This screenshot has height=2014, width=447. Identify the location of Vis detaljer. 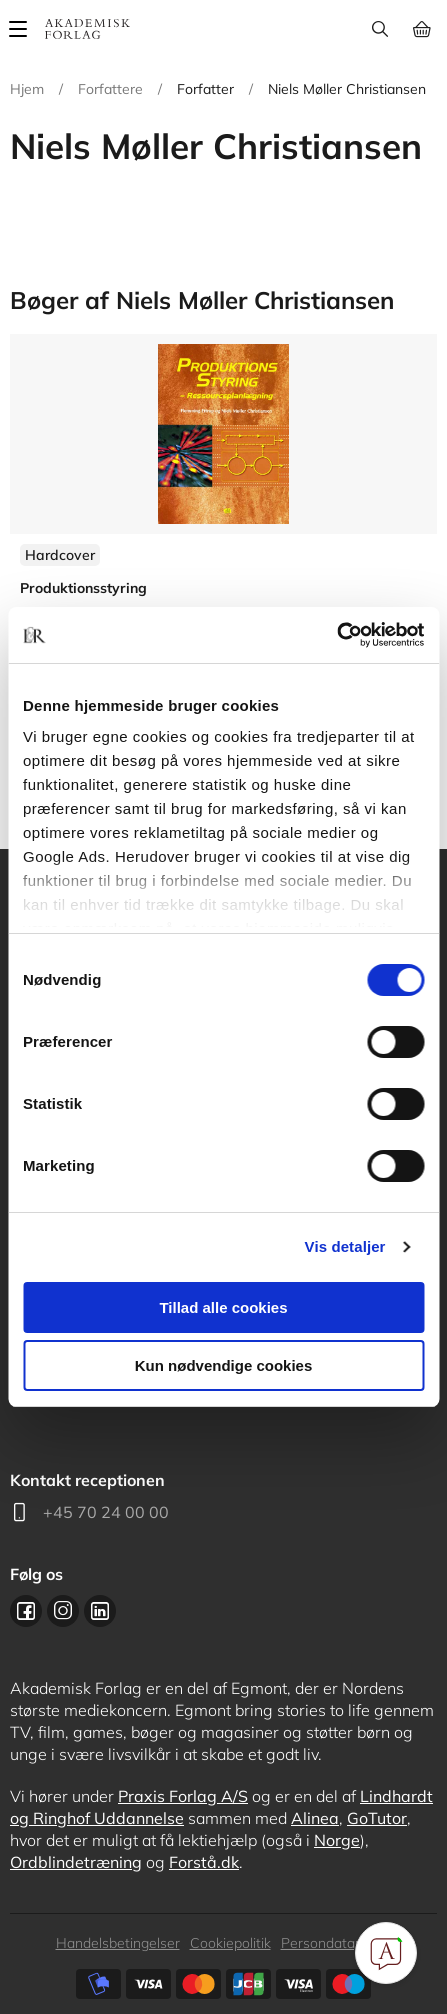
(345, 1246).